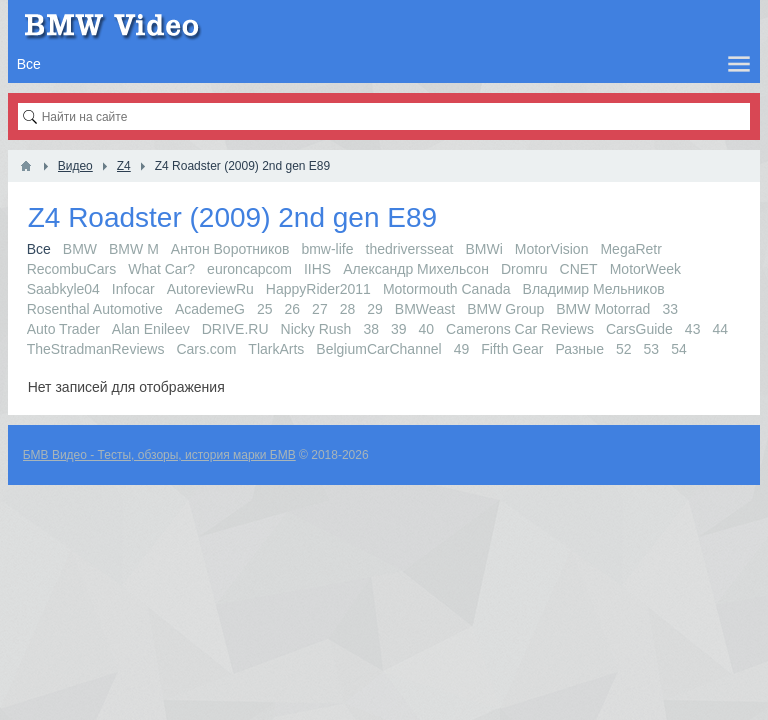  What do you see at coordinates (210, 289) in the screenshot?
I see `AutoreviewRu` at bounding box center [210, 289].